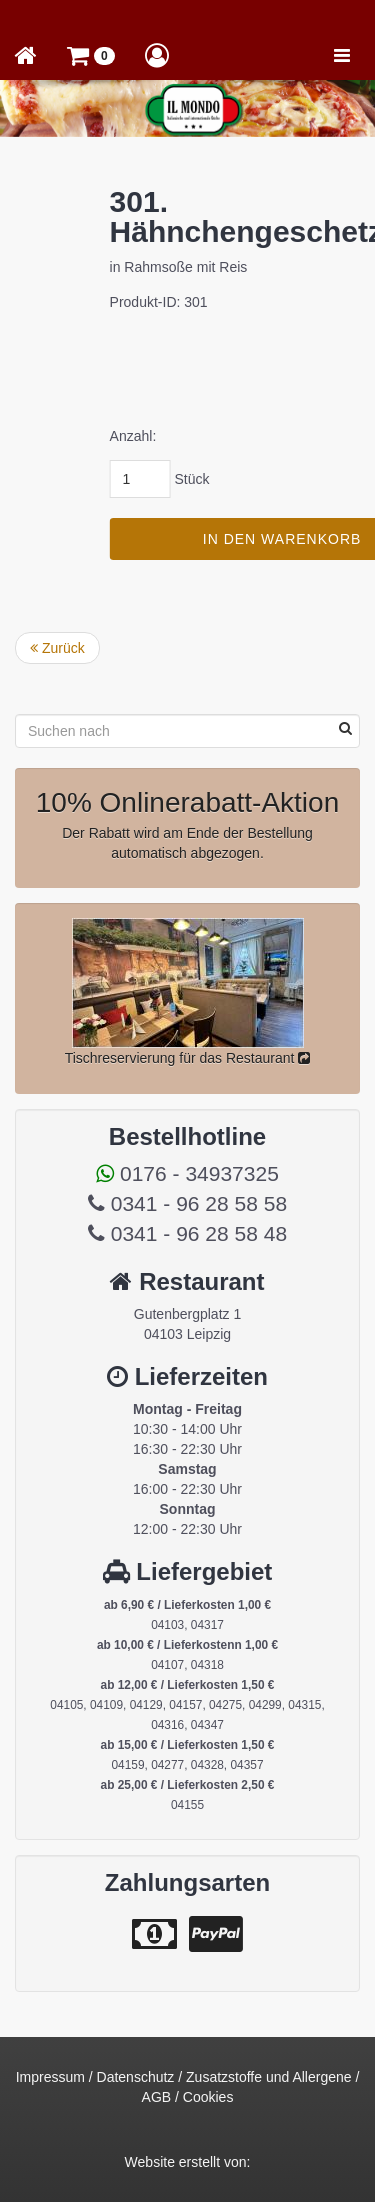 This screenshot has height=2202, width=375. I want to click on Impressum, so click(50, 2077).